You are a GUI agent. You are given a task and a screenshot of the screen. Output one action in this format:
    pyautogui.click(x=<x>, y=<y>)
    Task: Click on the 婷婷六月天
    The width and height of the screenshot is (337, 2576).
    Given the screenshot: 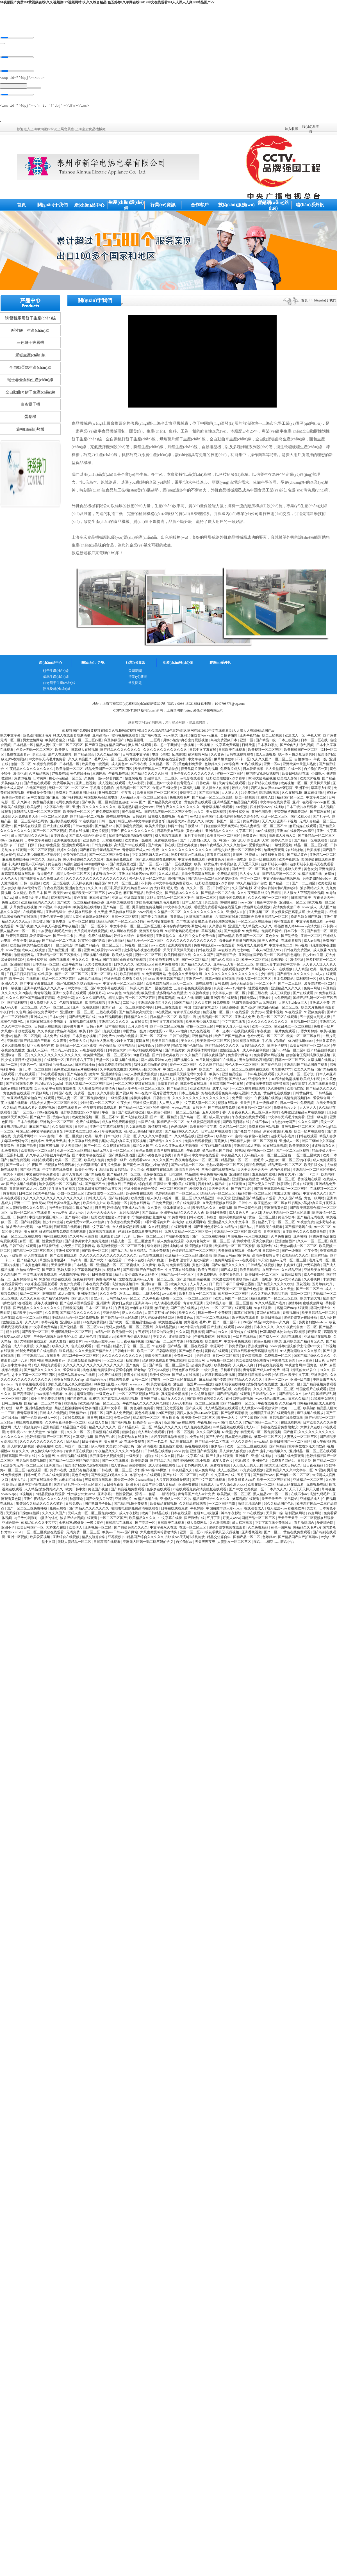 What is the action you would take?
    pyautogui.click(x=240, y=789)
    